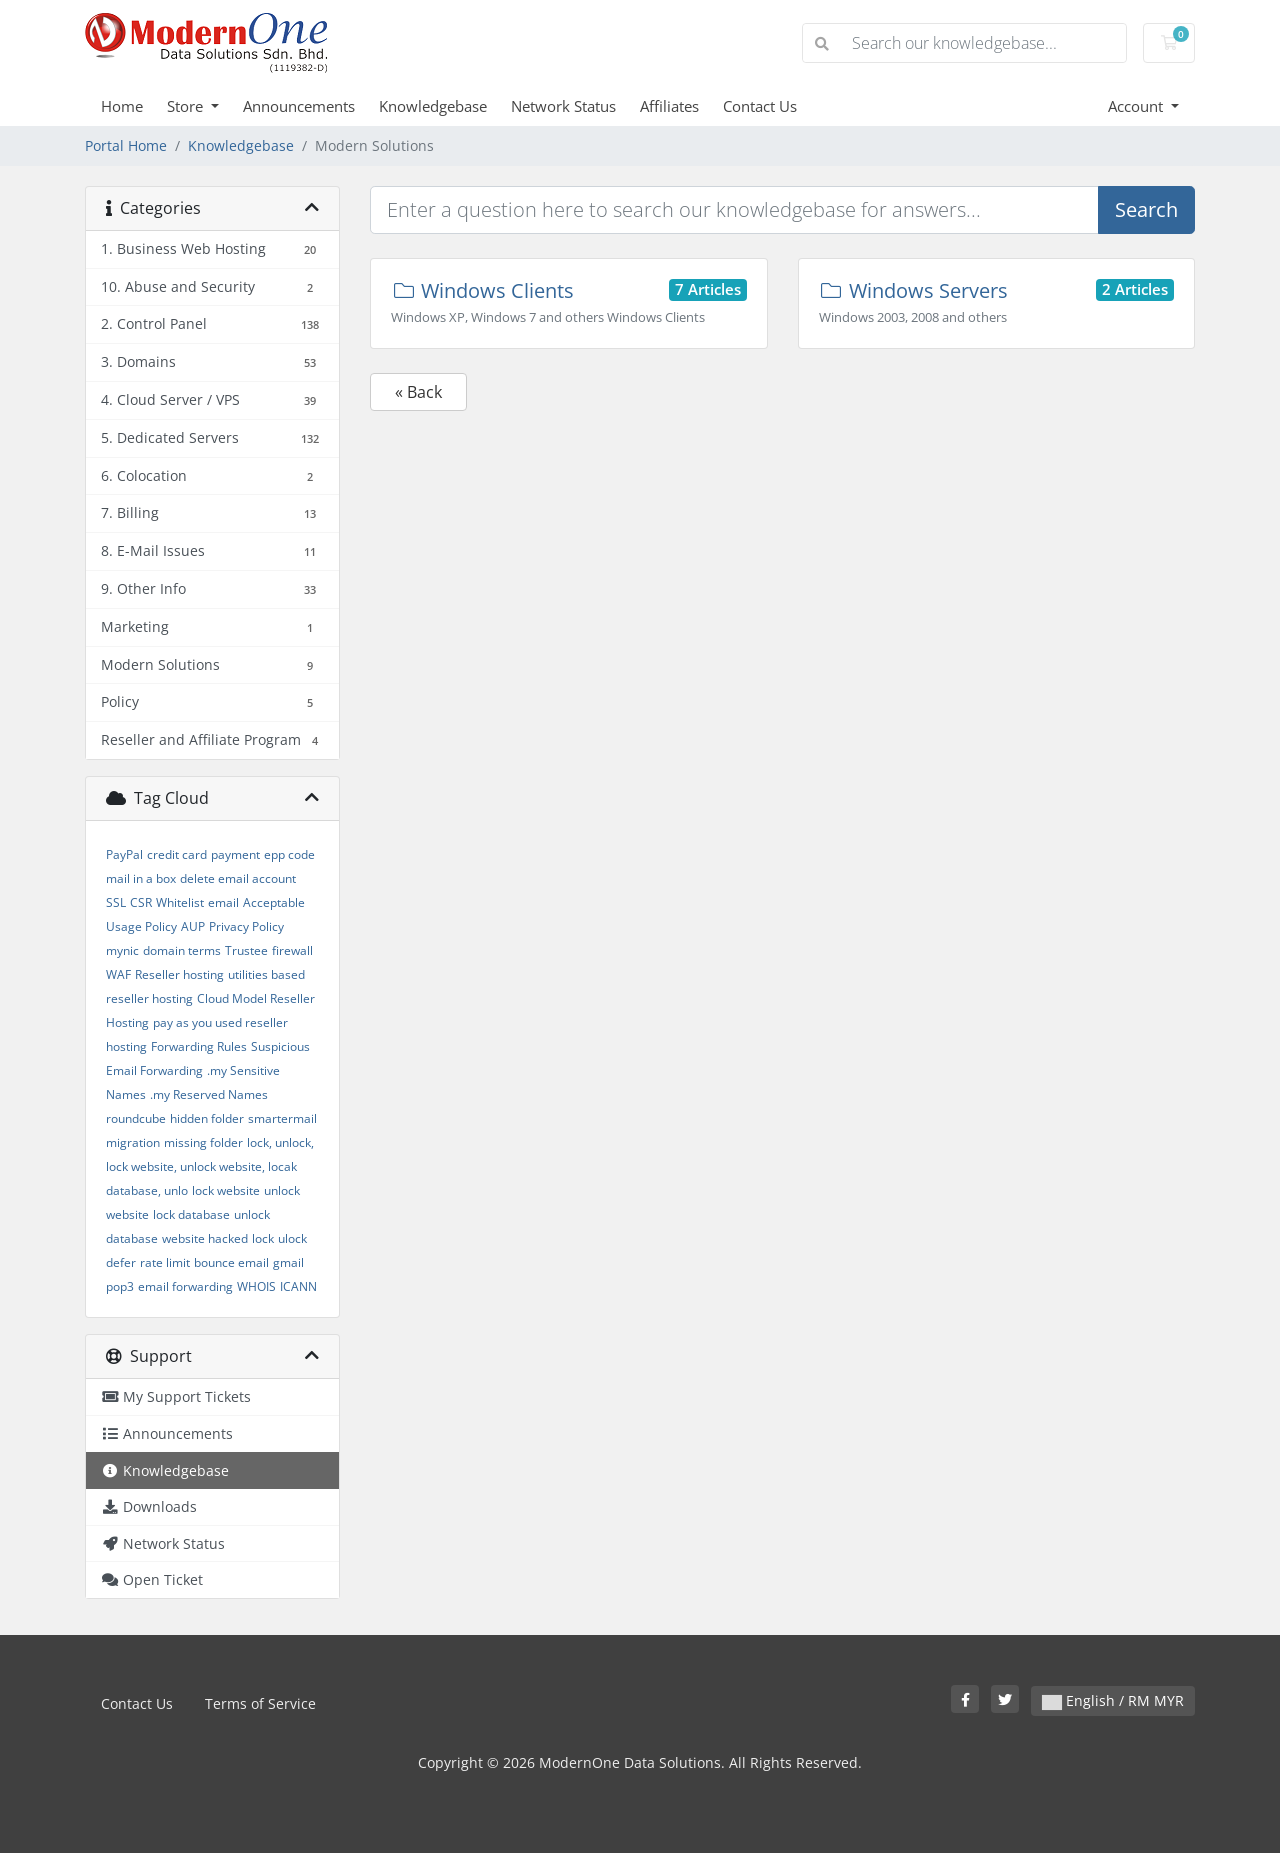  What do you see at coordinates (141, 902) in the screenshot?
I see `CSR` at bounding box center [141, 902].